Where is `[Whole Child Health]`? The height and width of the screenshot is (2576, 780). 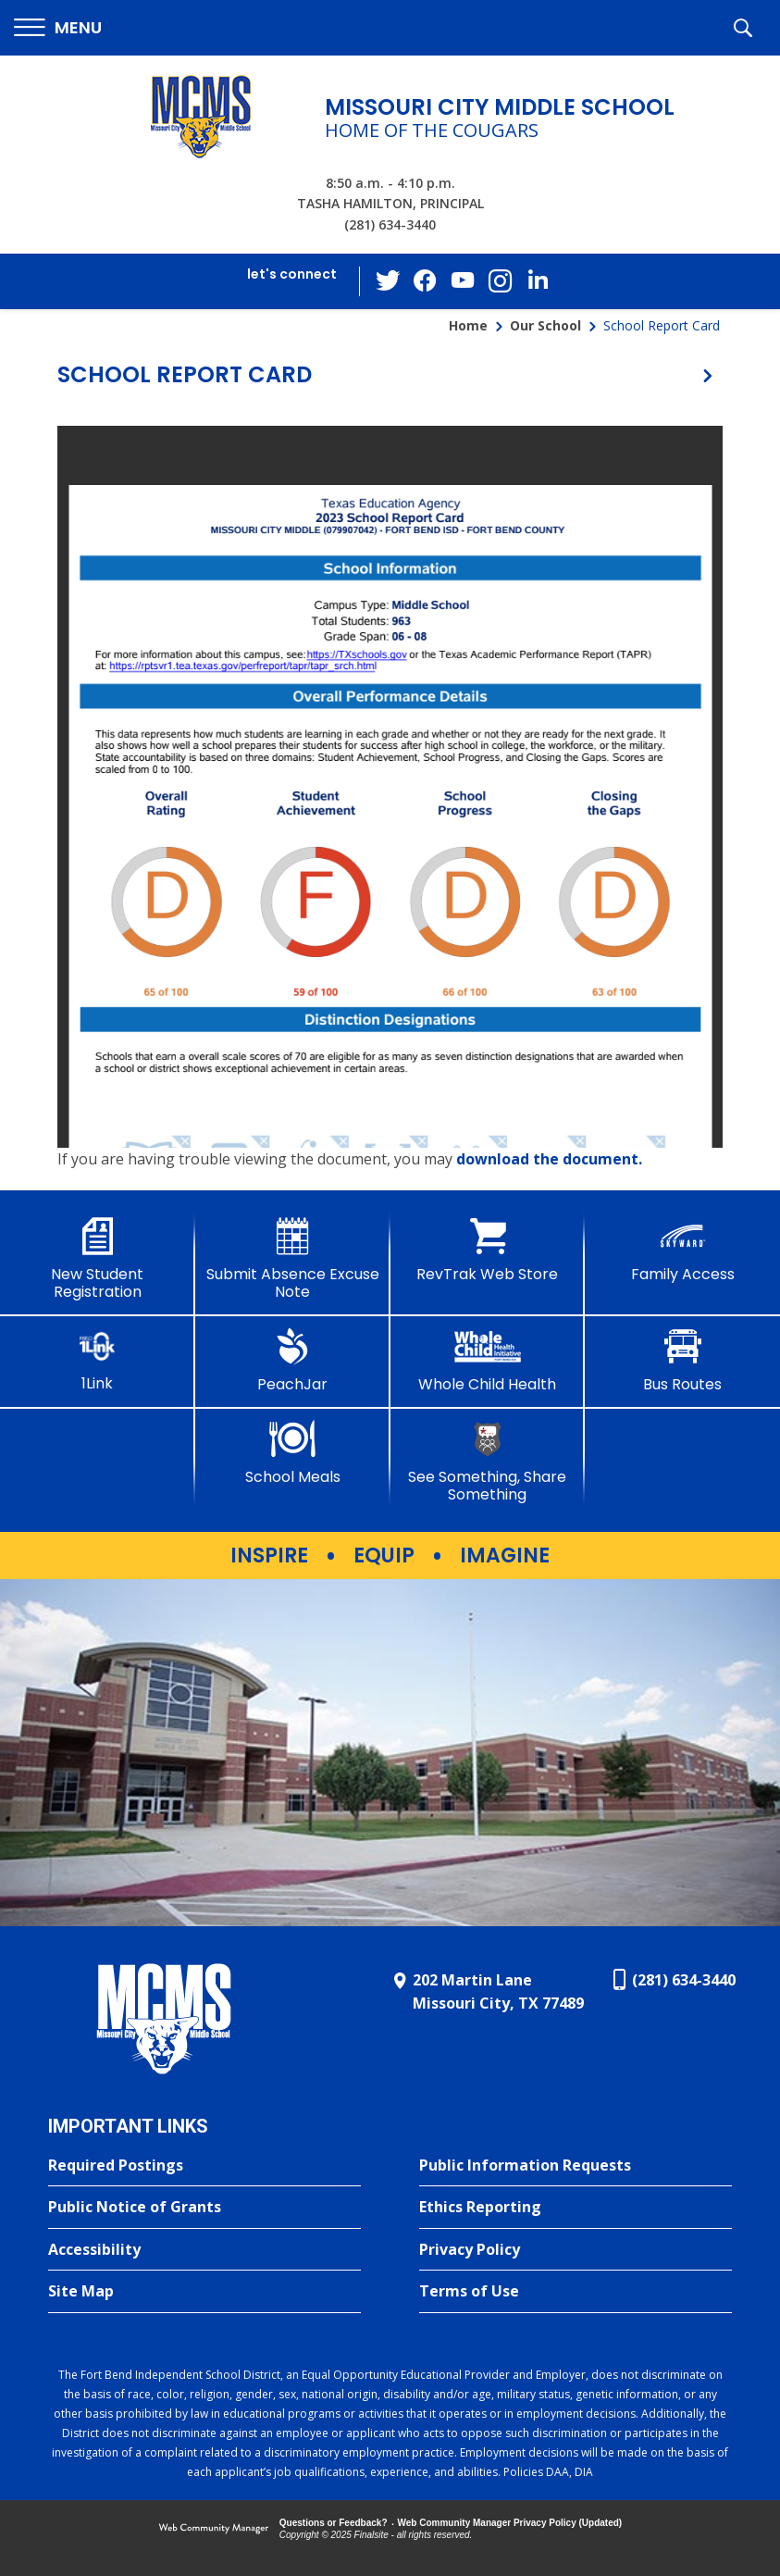 [Whole Child Health] is located at coordinates (488, 1360).